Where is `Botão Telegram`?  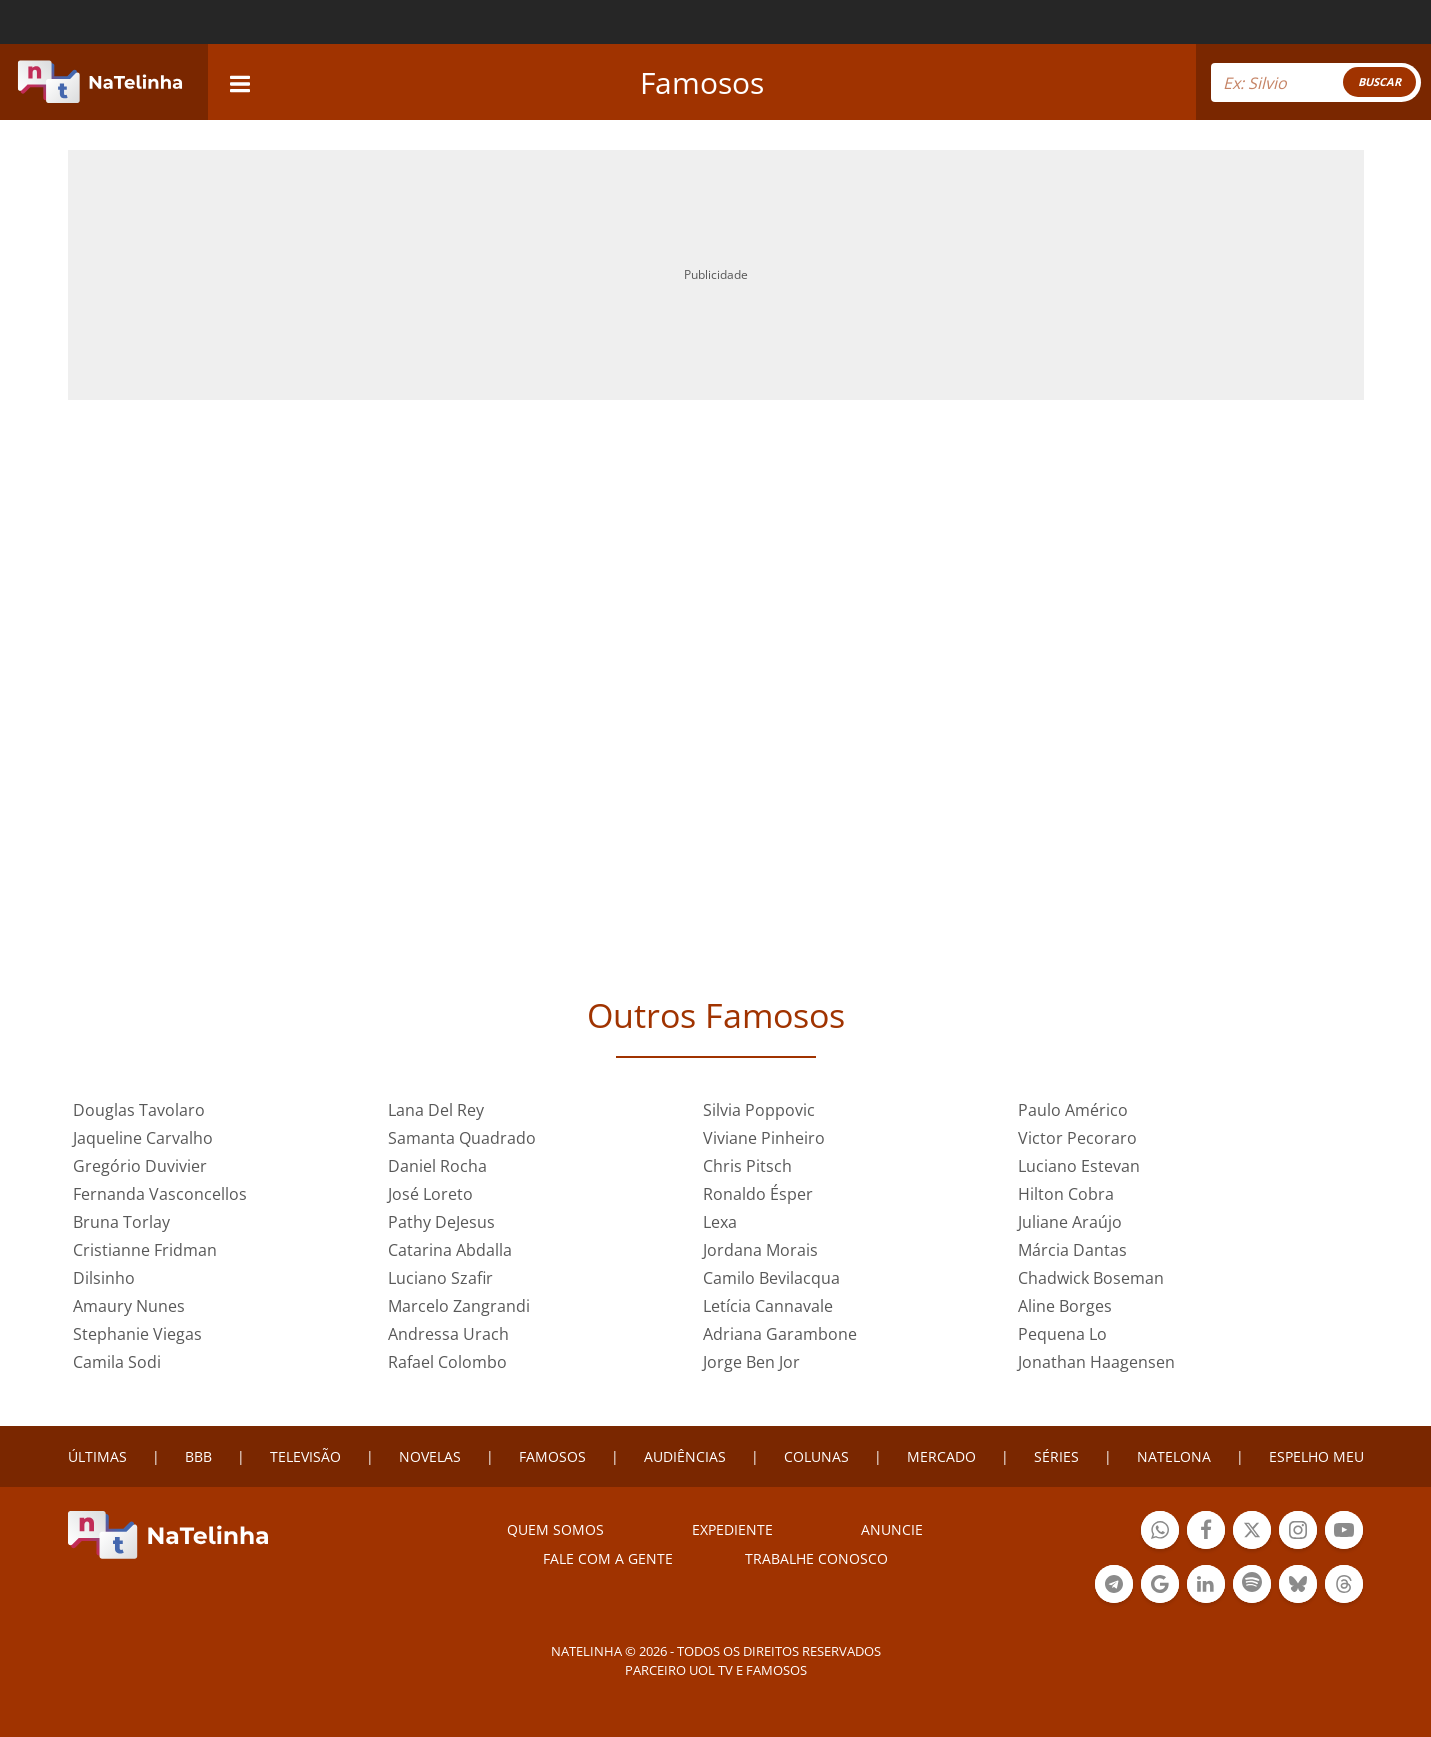
Botão Telegram is located at coordinates (1114, 1586).